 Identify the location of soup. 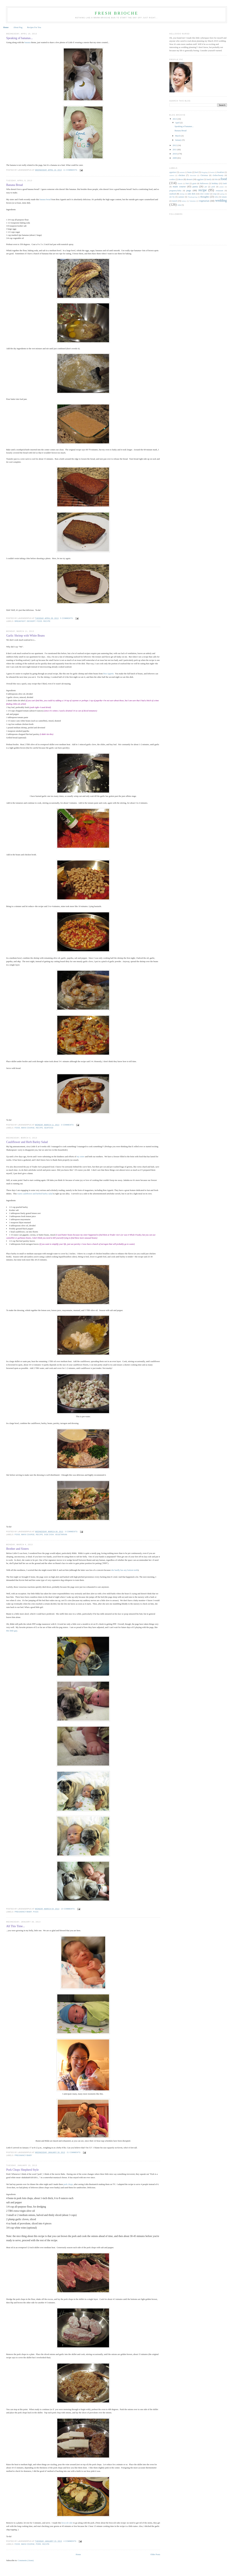
(214, 194).